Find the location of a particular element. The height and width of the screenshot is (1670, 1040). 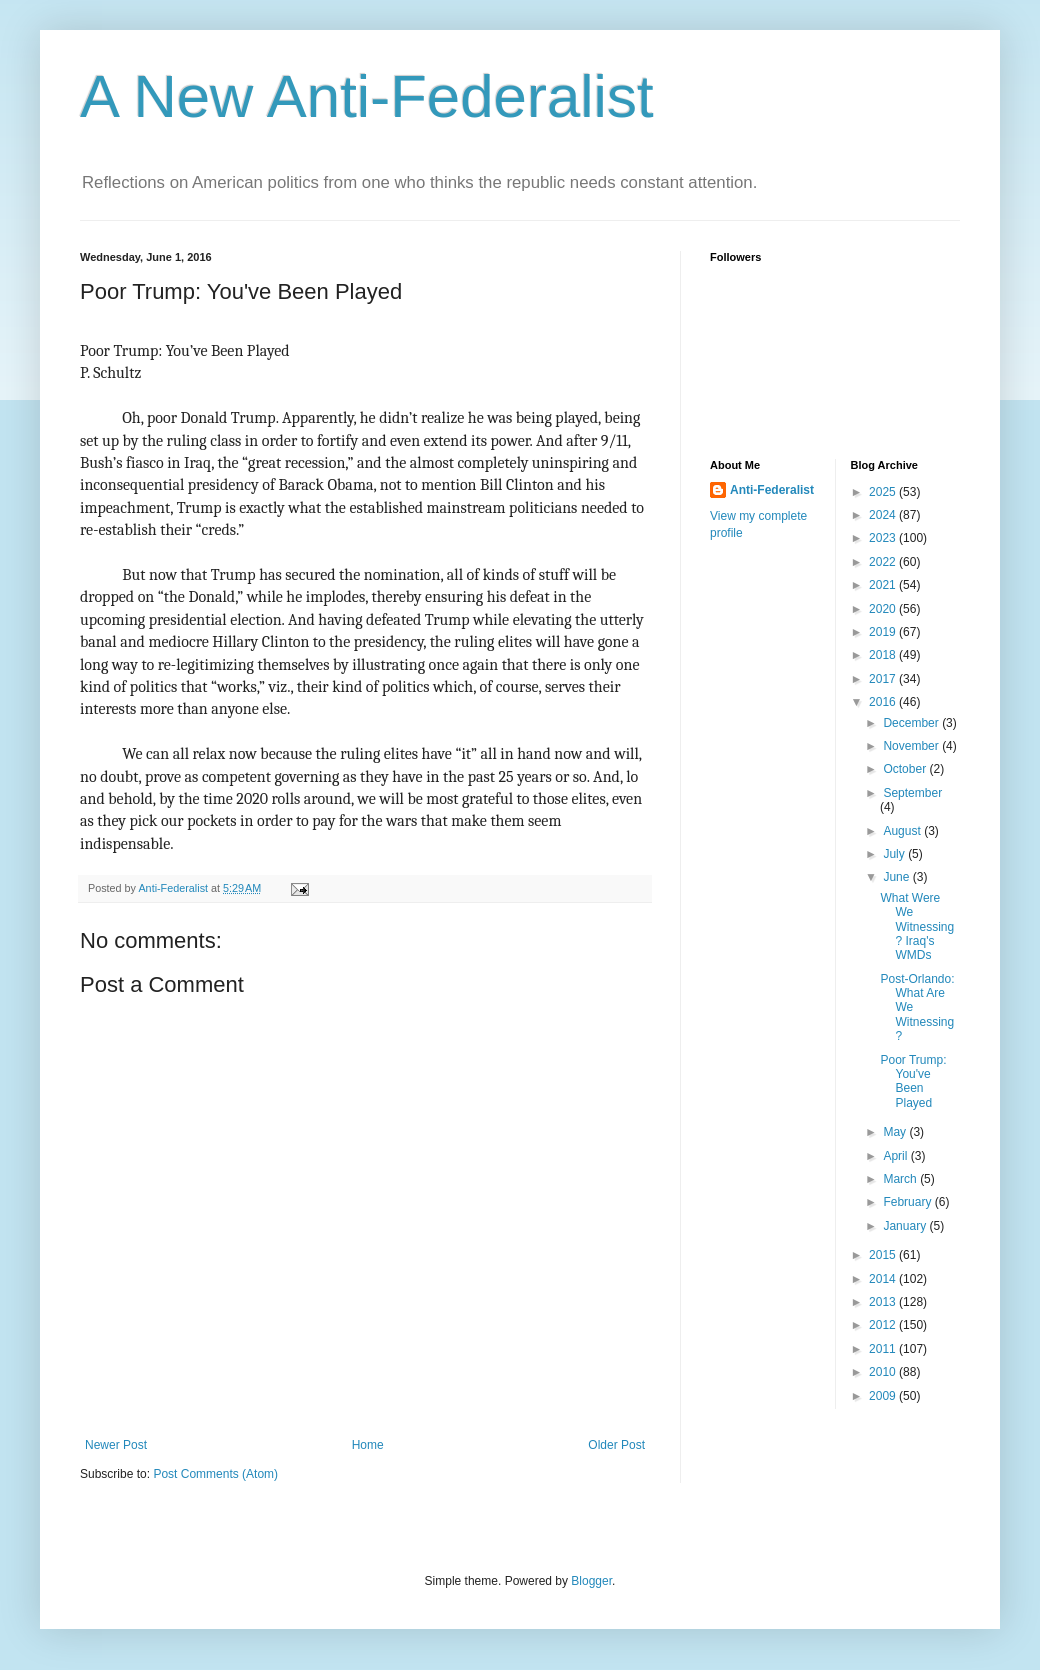

2010 is located at coordinates (884, 1372).